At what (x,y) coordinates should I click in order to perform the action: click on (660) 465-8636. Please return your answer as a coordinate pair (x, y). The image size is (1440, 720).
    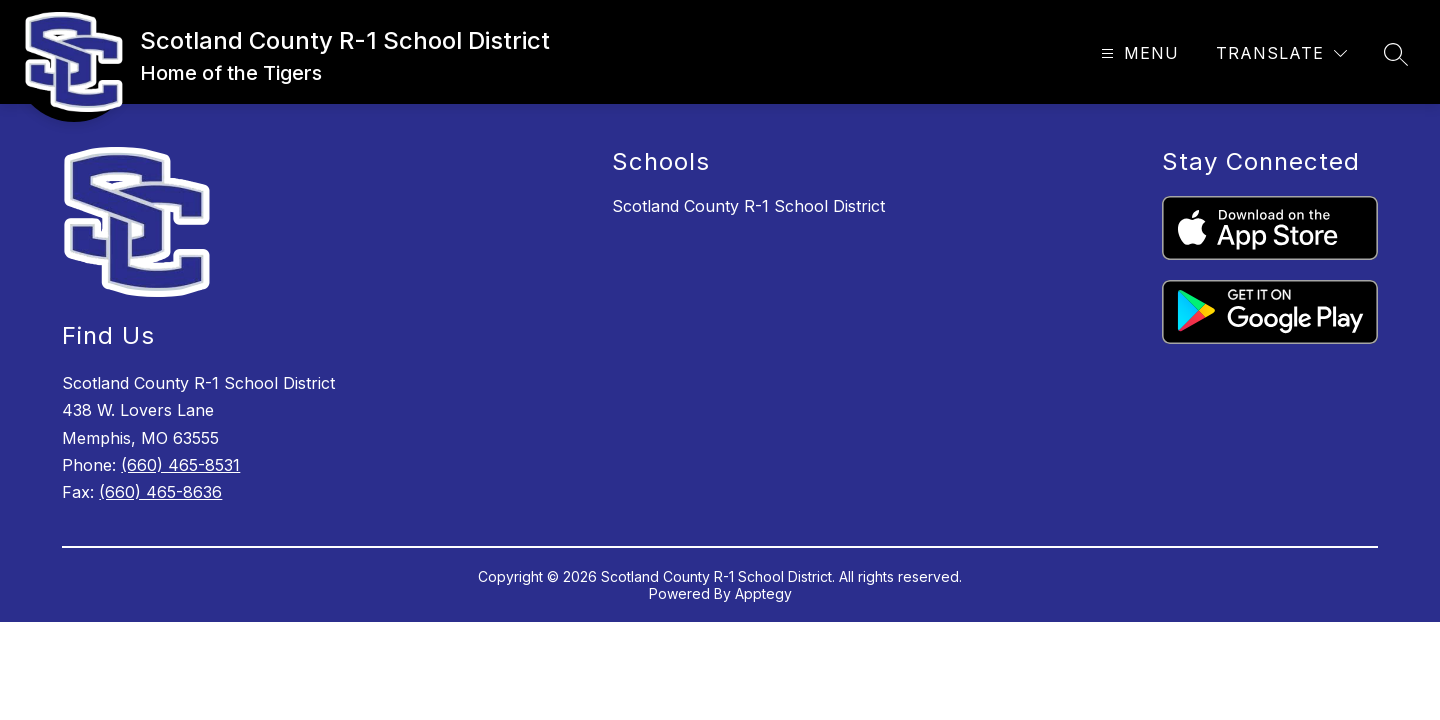
    Looking at the image, I should click on (160, 492).